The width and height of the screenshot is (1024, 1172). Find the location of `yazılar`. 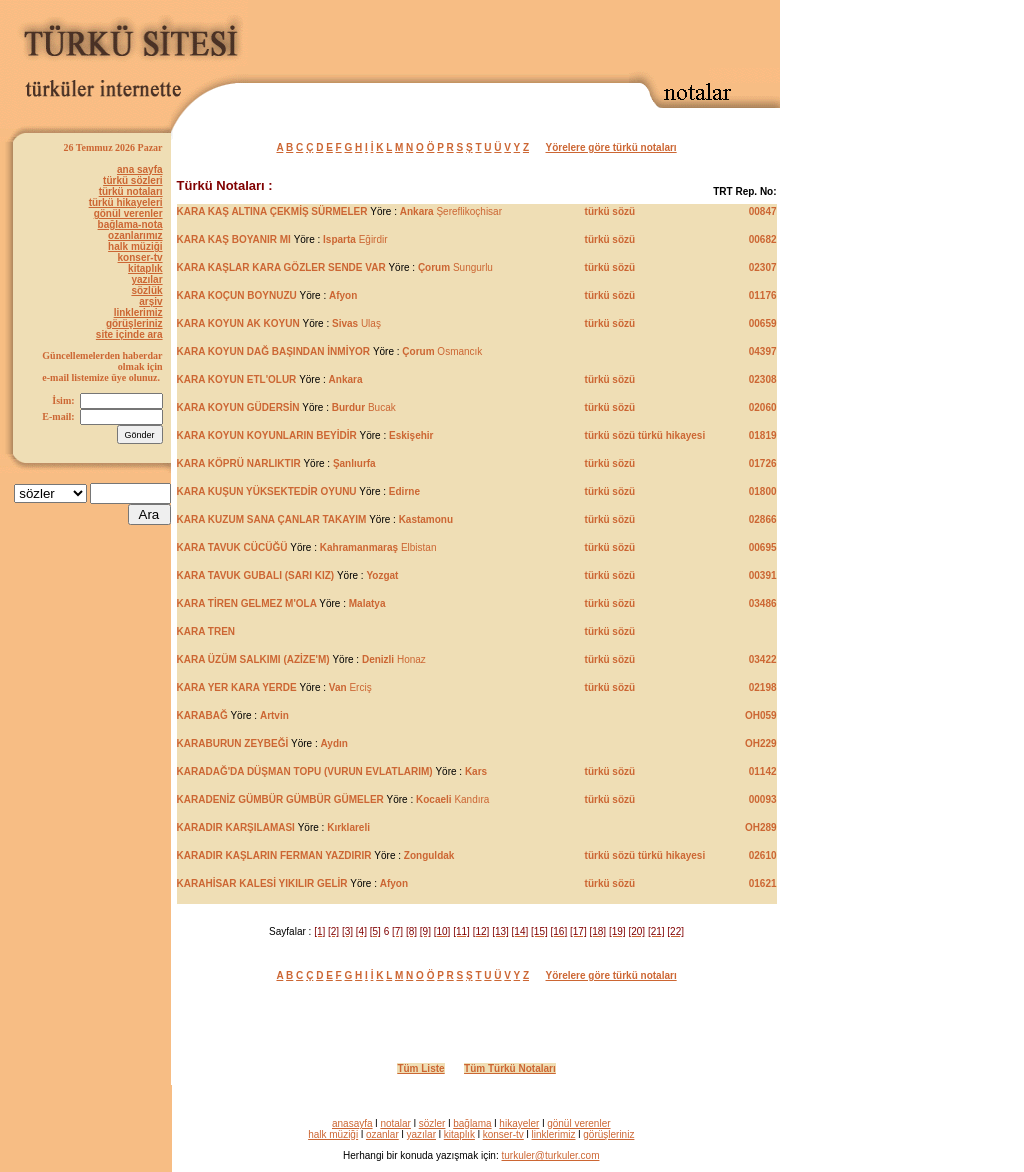

yazılar is located at coordinates (146, 279).